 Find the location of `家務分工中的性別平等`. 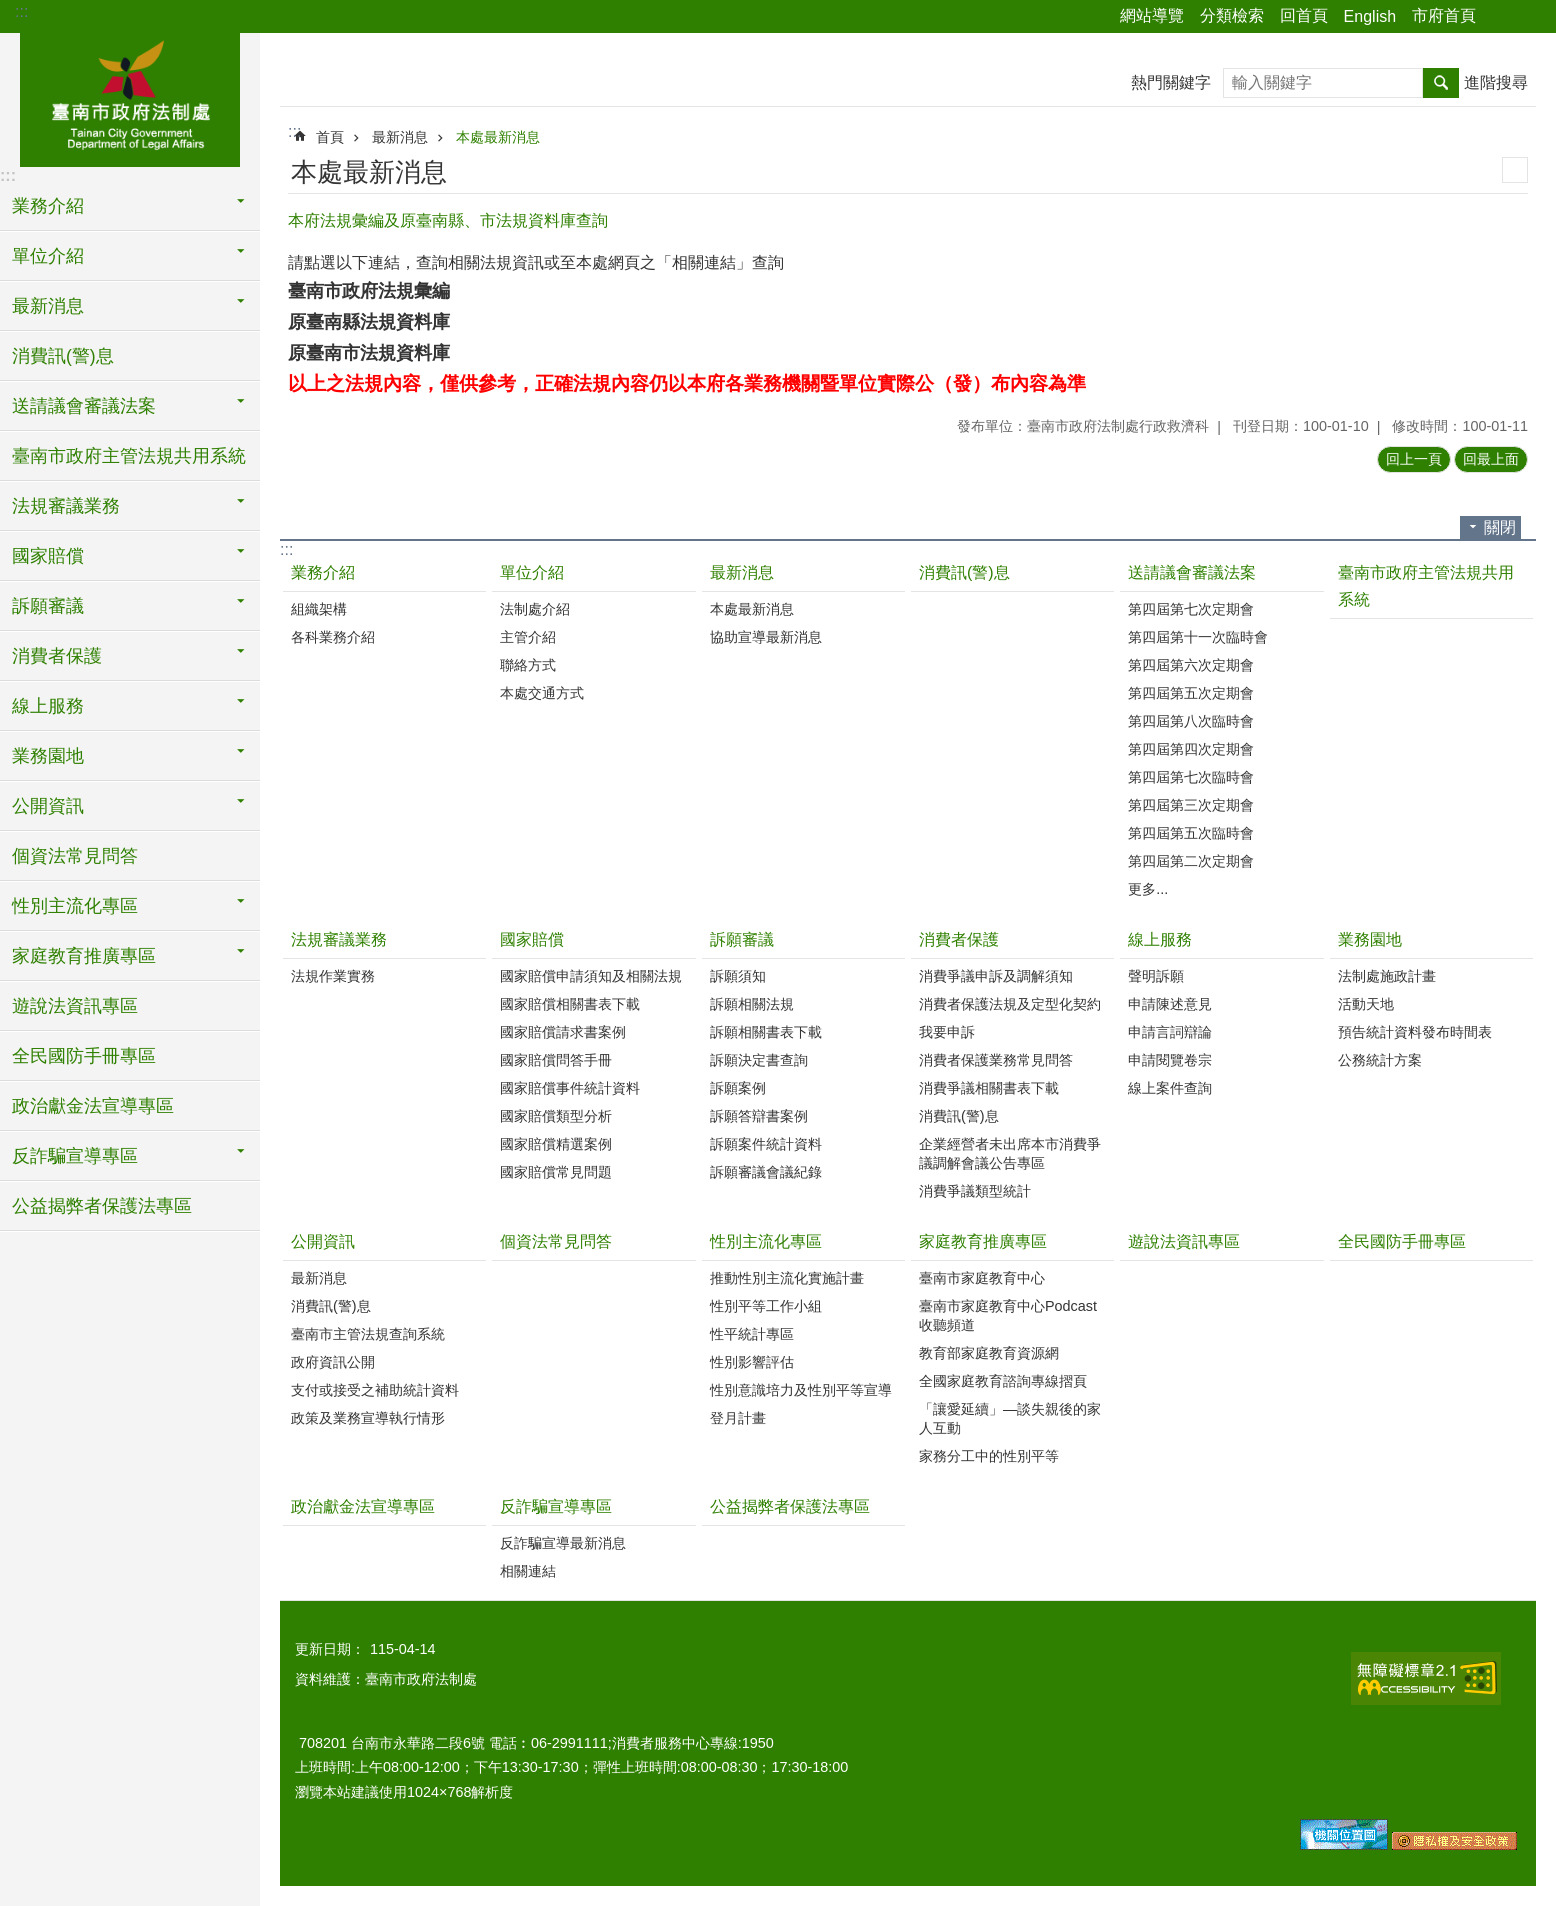

家務分工中的性別平等 is located at coordinates (989, 1456).